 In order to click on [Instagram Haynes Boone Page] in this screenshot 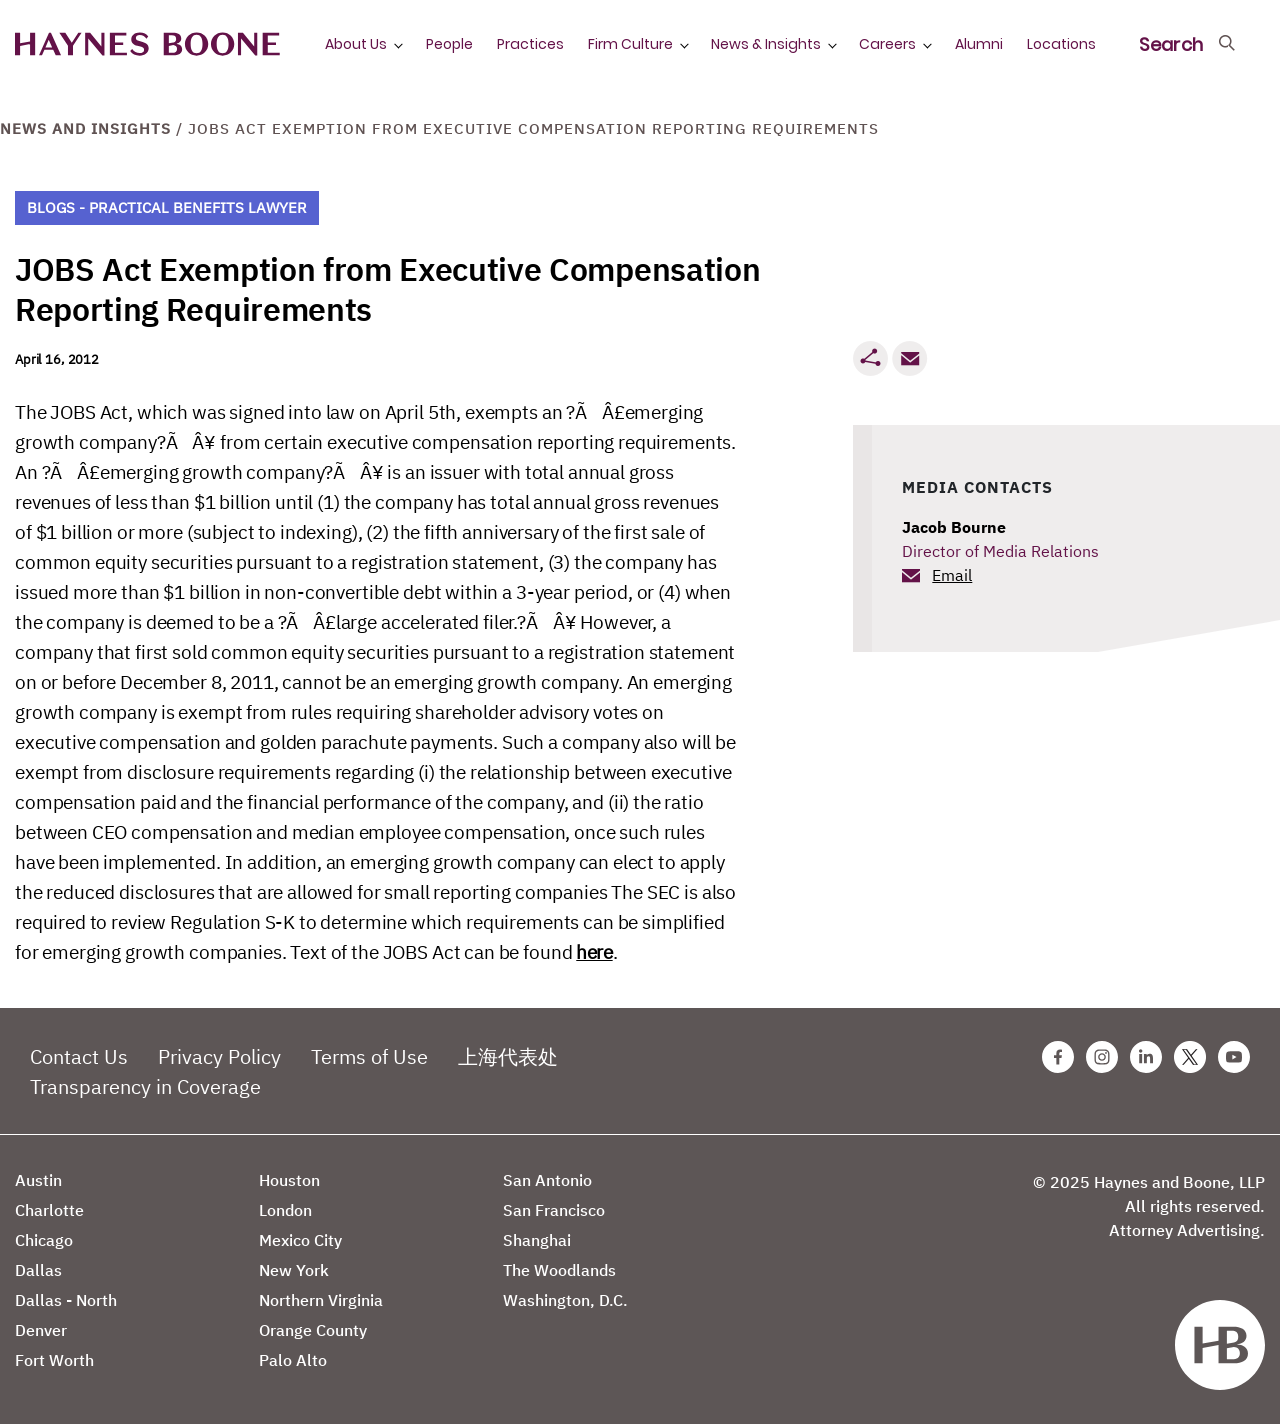, I will do `click(1102, 1057)`.